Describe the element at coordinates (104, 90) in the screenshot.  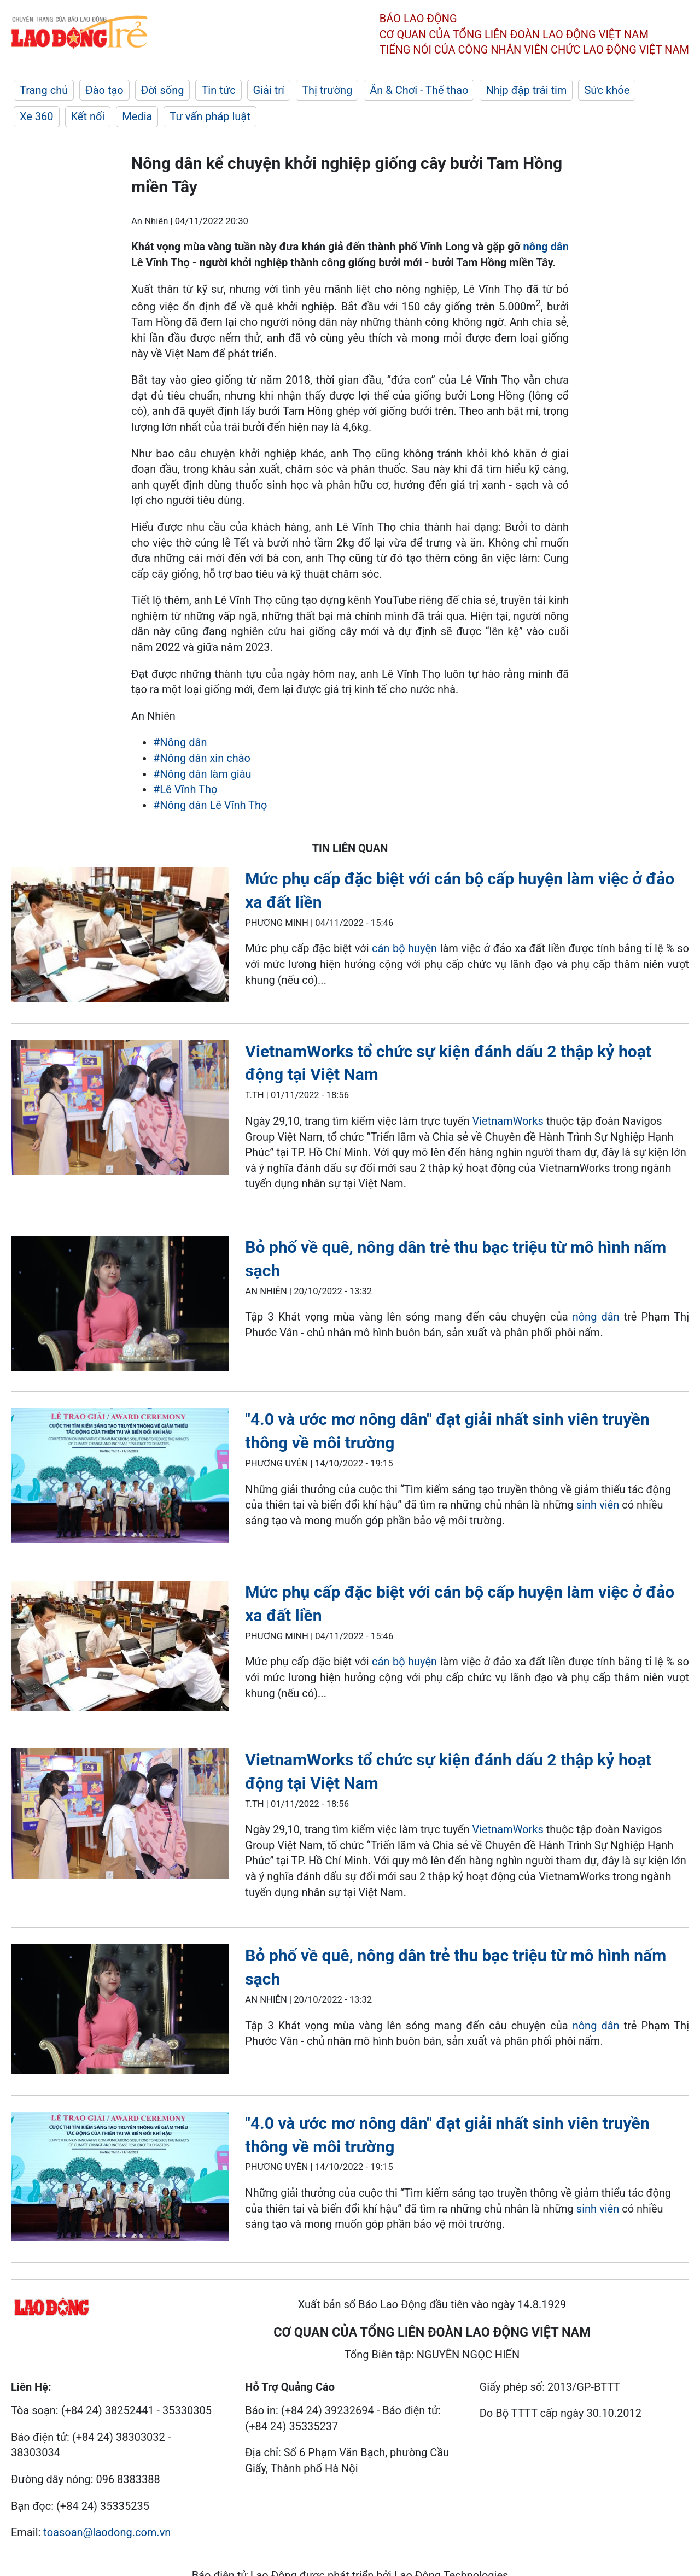
I see `Đào tạo` at that location.